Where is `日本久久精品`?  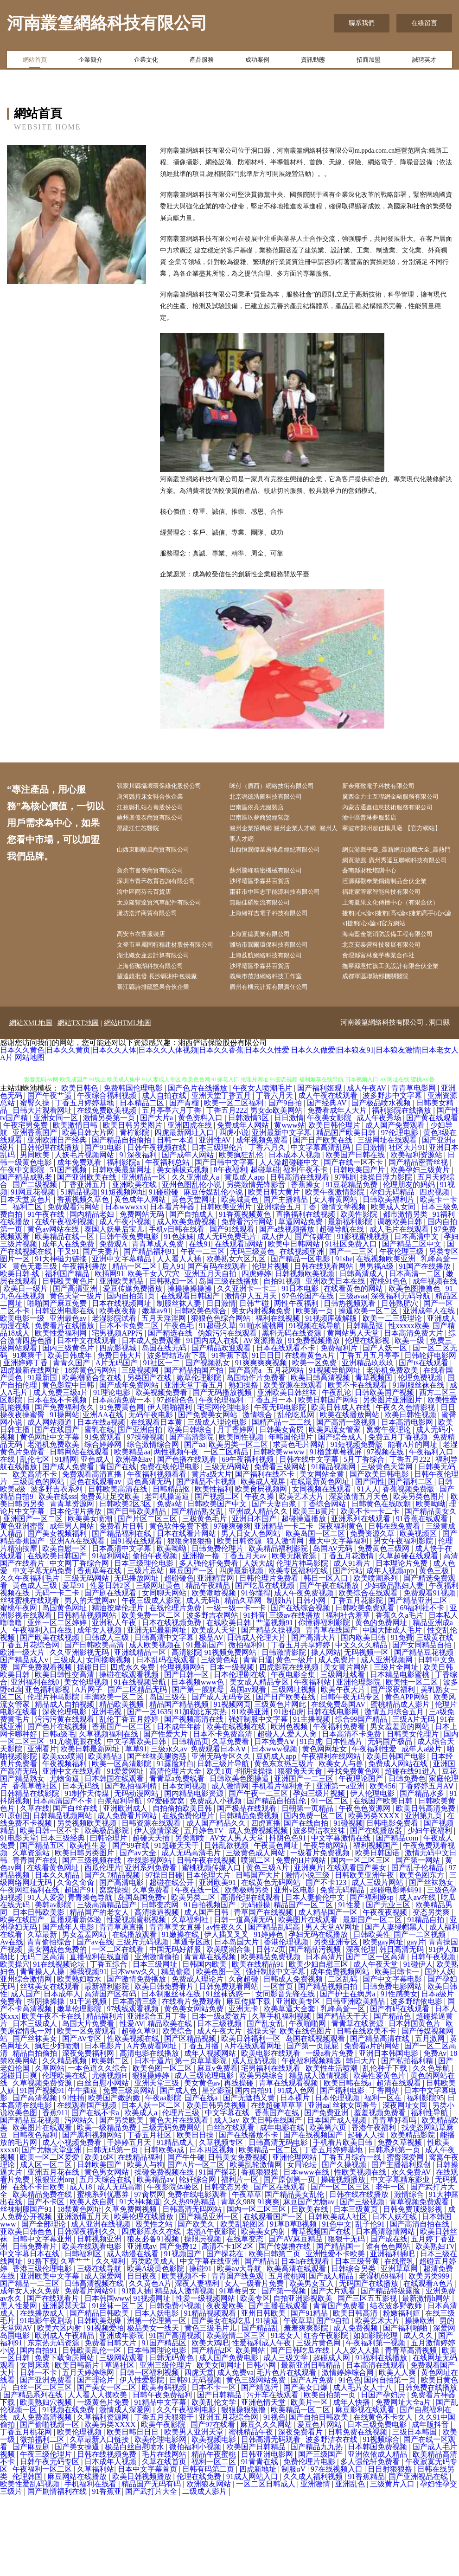 日本久久精品 is located at coordinates (58, 1956).